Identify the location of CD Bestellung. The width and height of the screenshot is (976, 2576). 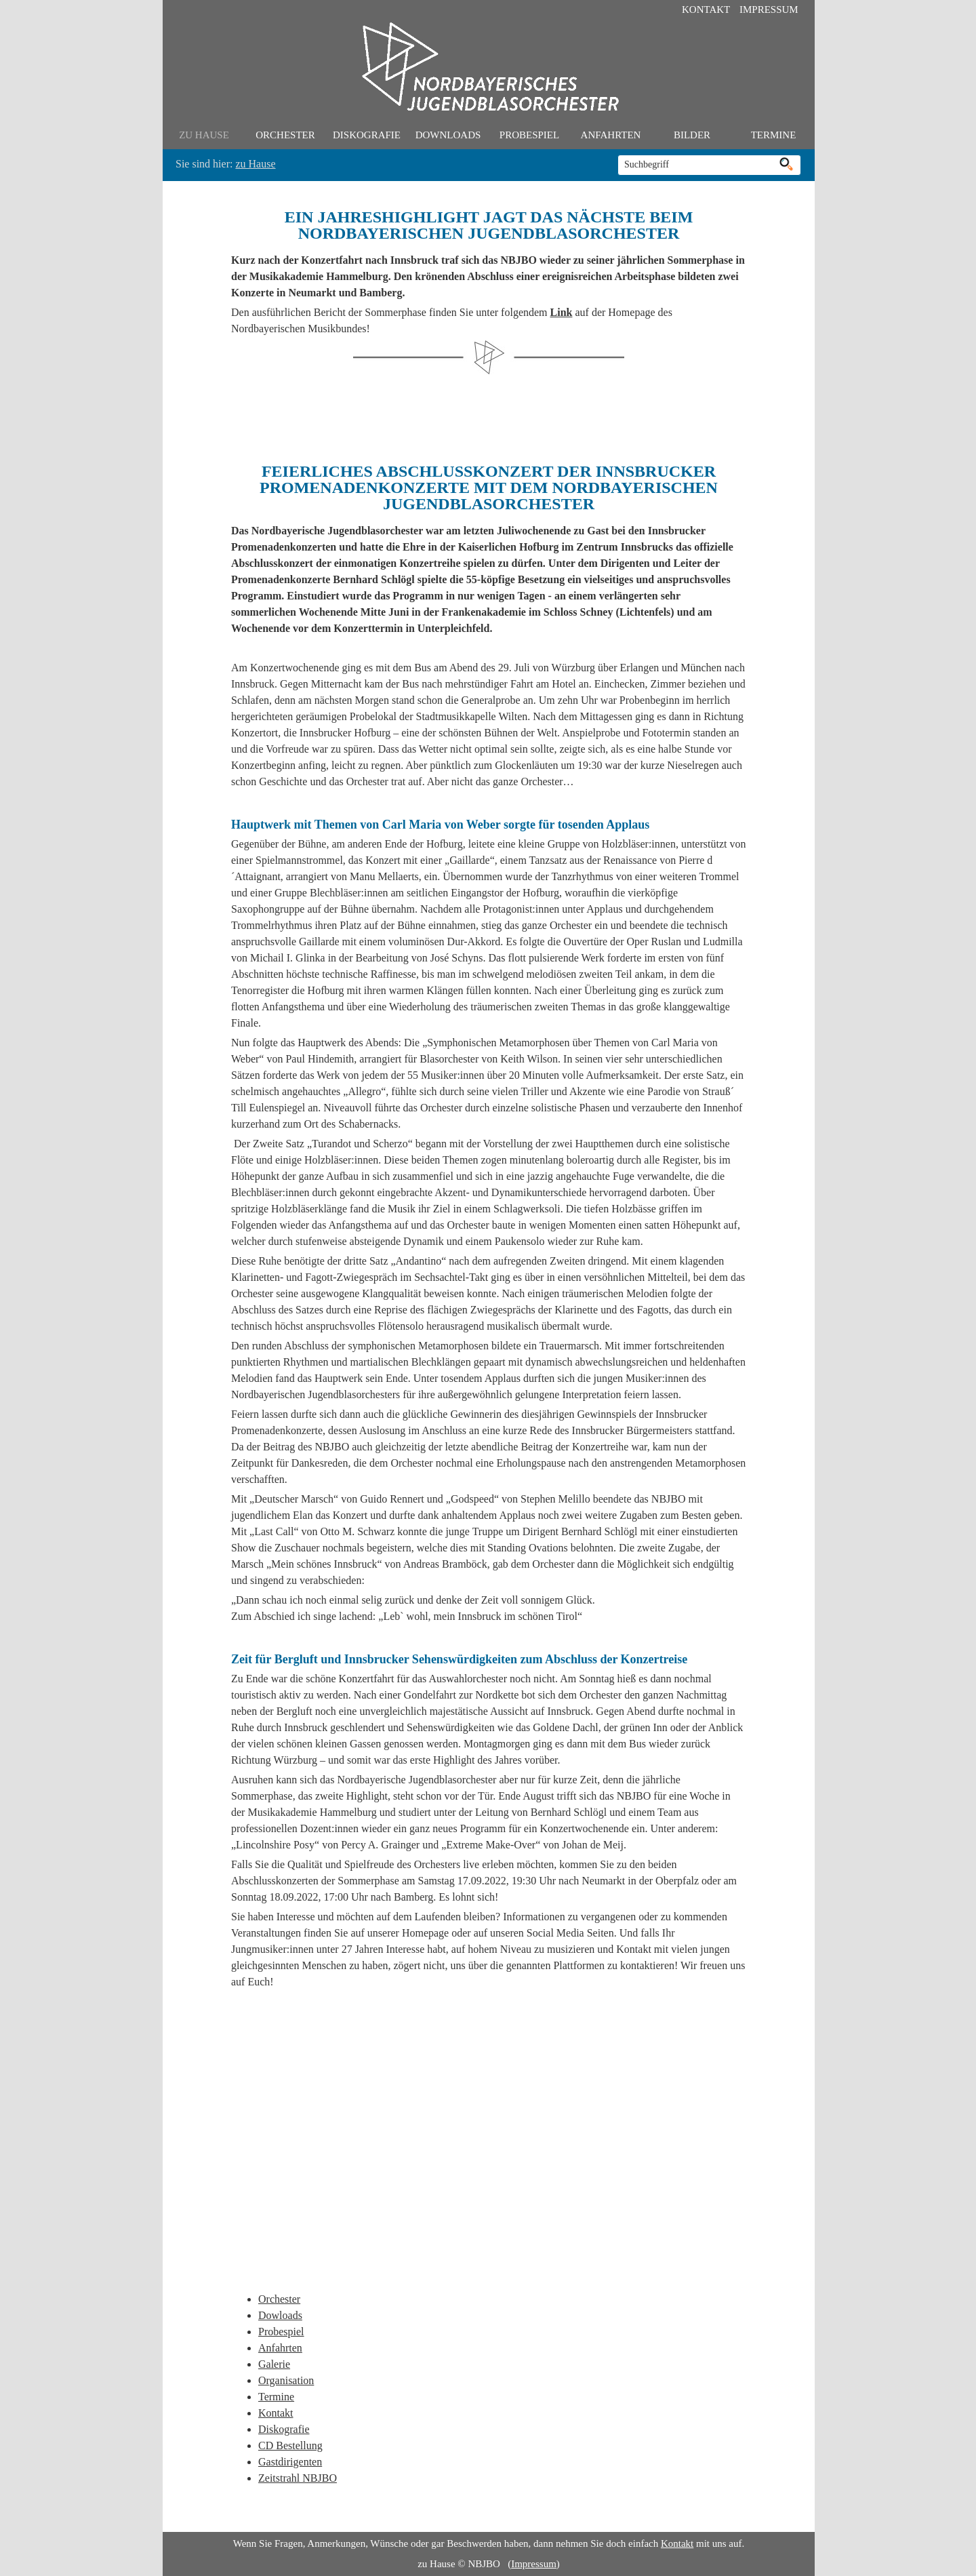
(290, 2445).